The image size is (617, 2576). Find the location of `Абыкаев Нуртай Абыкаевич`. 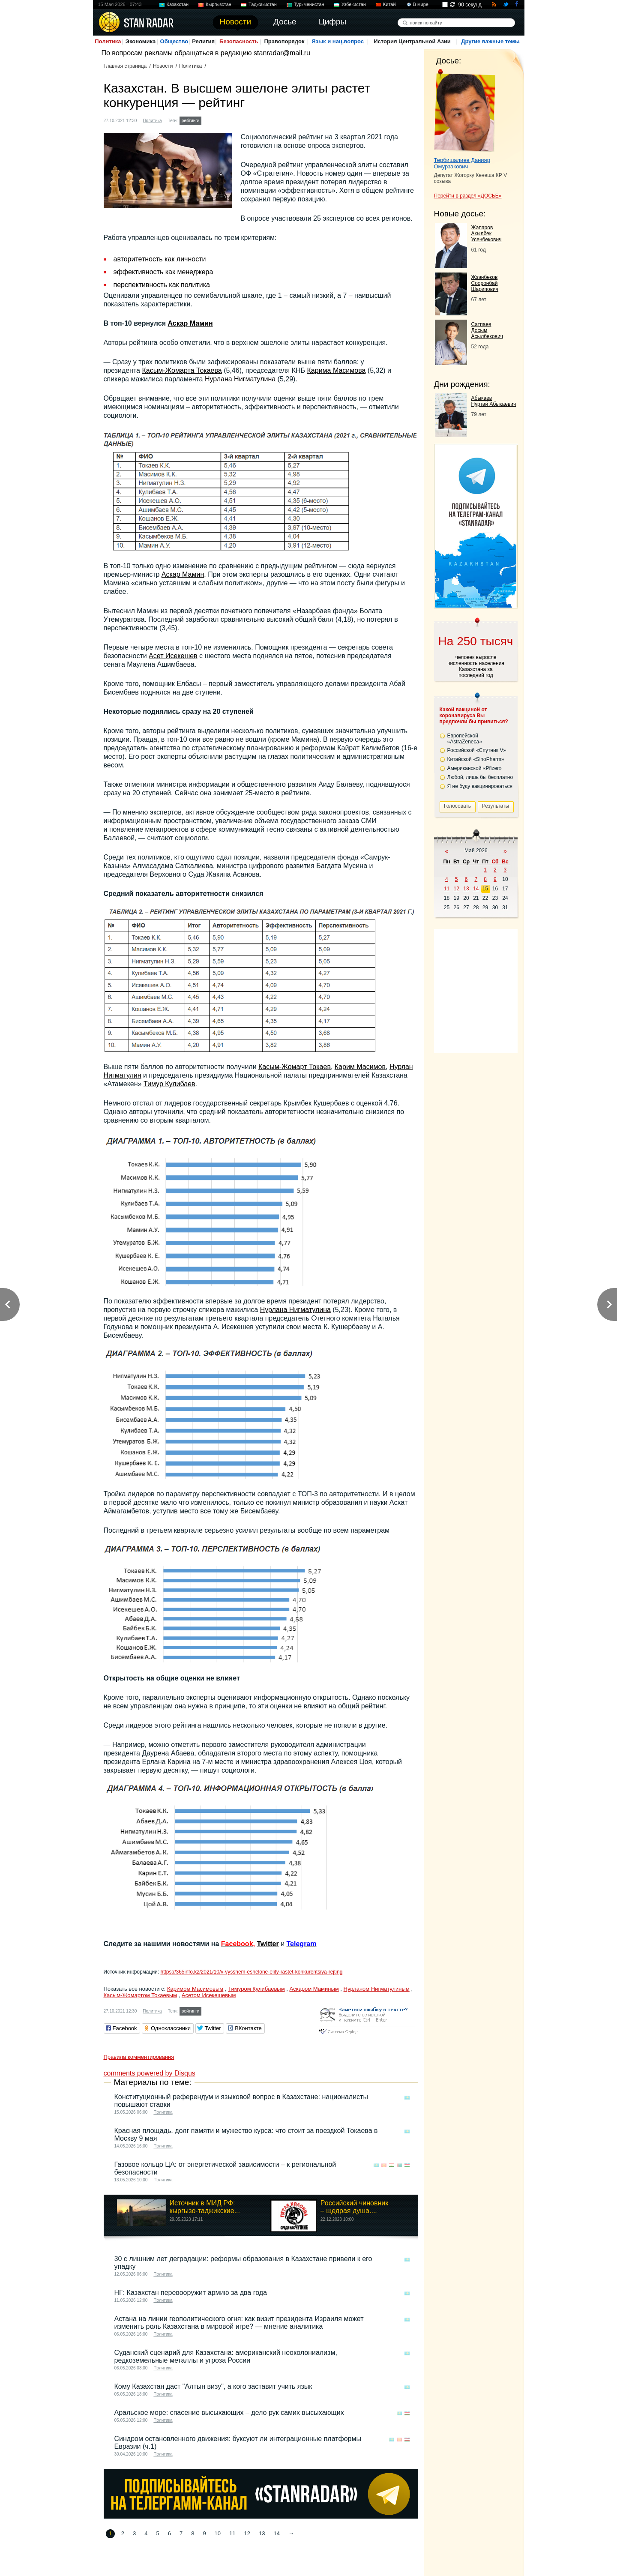

Абыкаев Нуртай Абыкаевич is located at coordinates (493, 401).